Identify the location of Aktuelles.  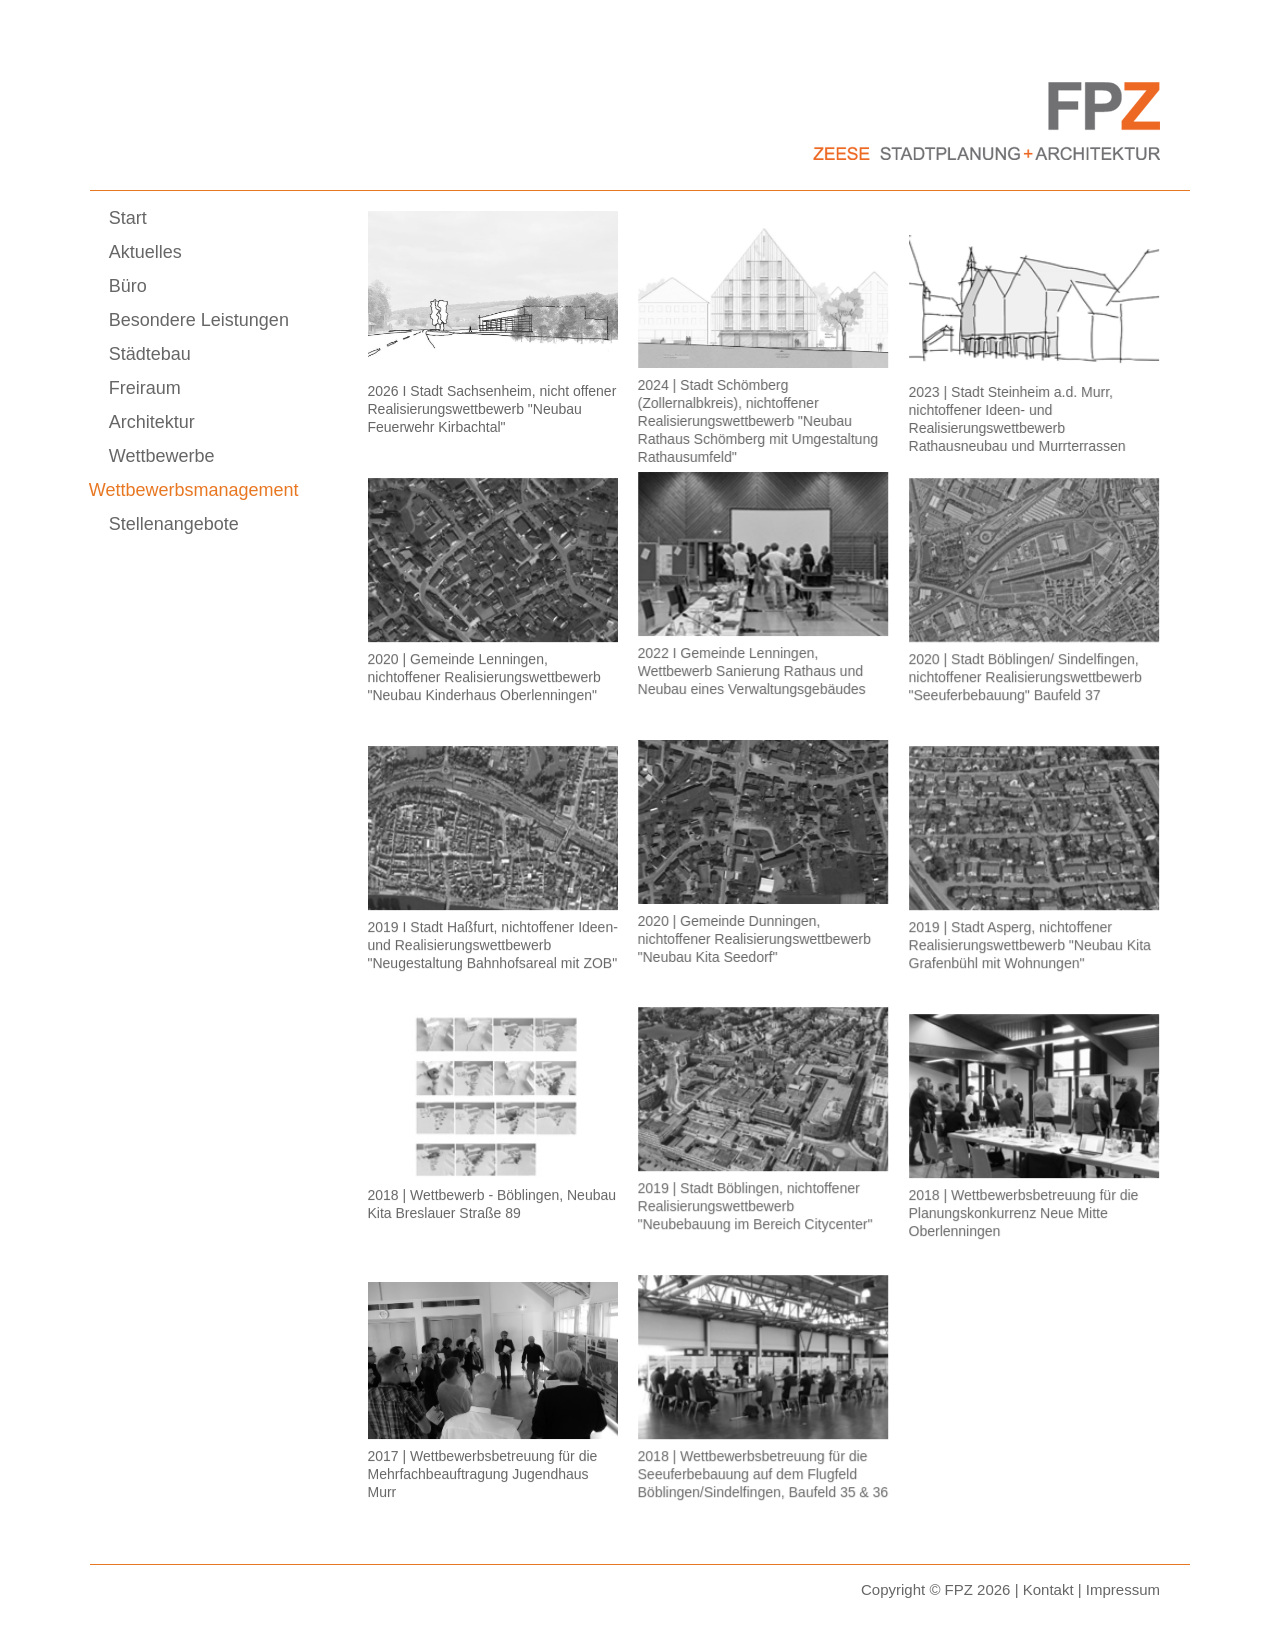
(145, 252).